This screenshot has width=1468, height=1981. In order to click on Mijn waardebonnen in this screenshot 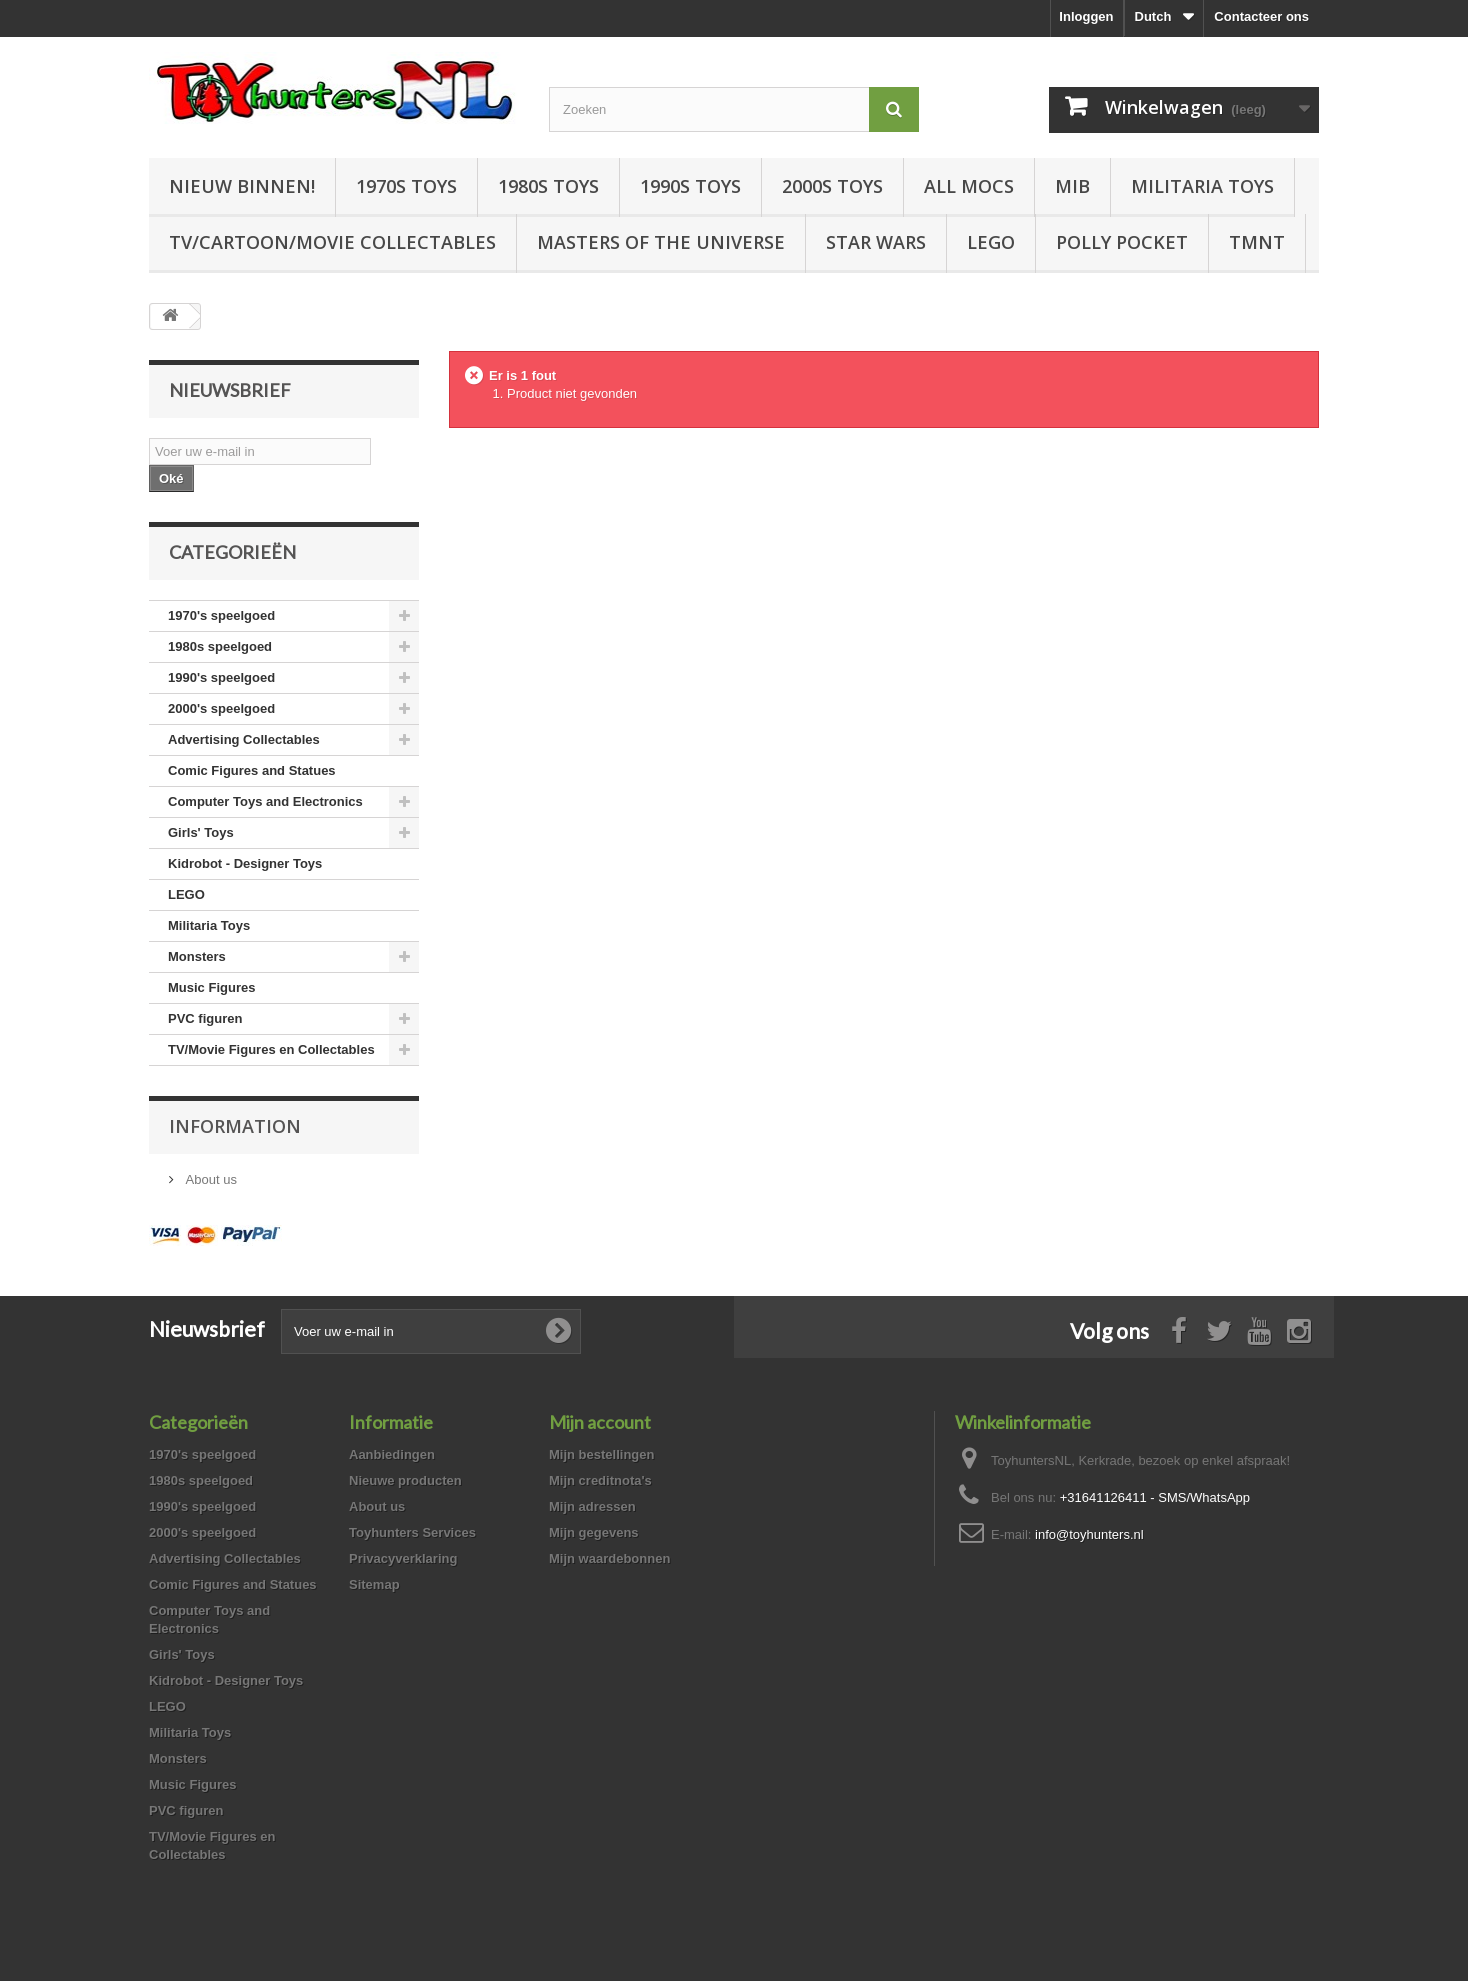, I will do `click(609, 1558)`.